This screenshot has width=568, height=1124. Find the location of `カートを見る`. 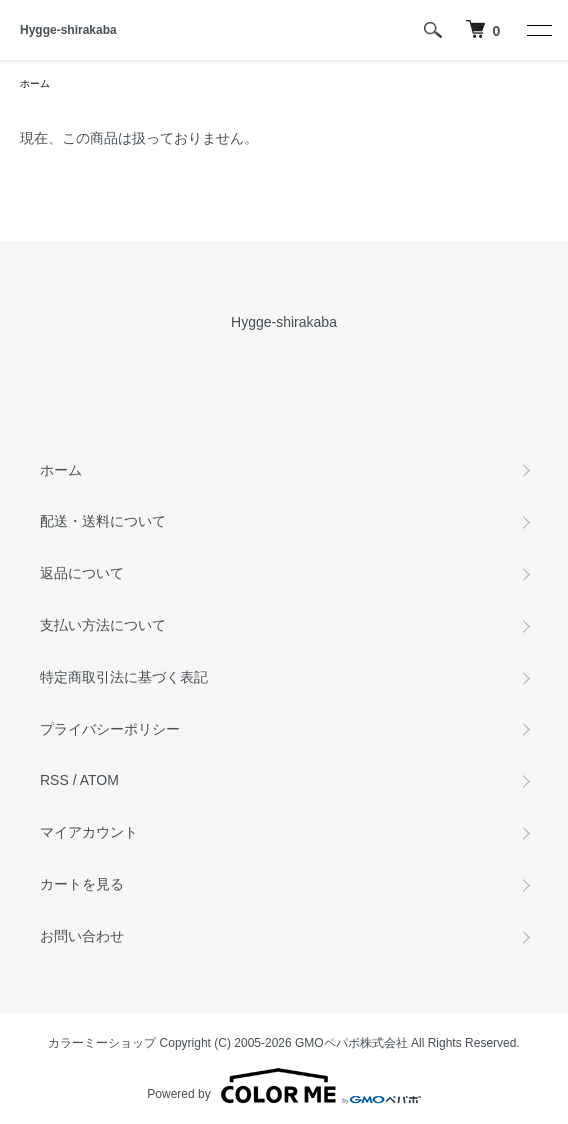

カートを見る is located at coordinates (82, 884).